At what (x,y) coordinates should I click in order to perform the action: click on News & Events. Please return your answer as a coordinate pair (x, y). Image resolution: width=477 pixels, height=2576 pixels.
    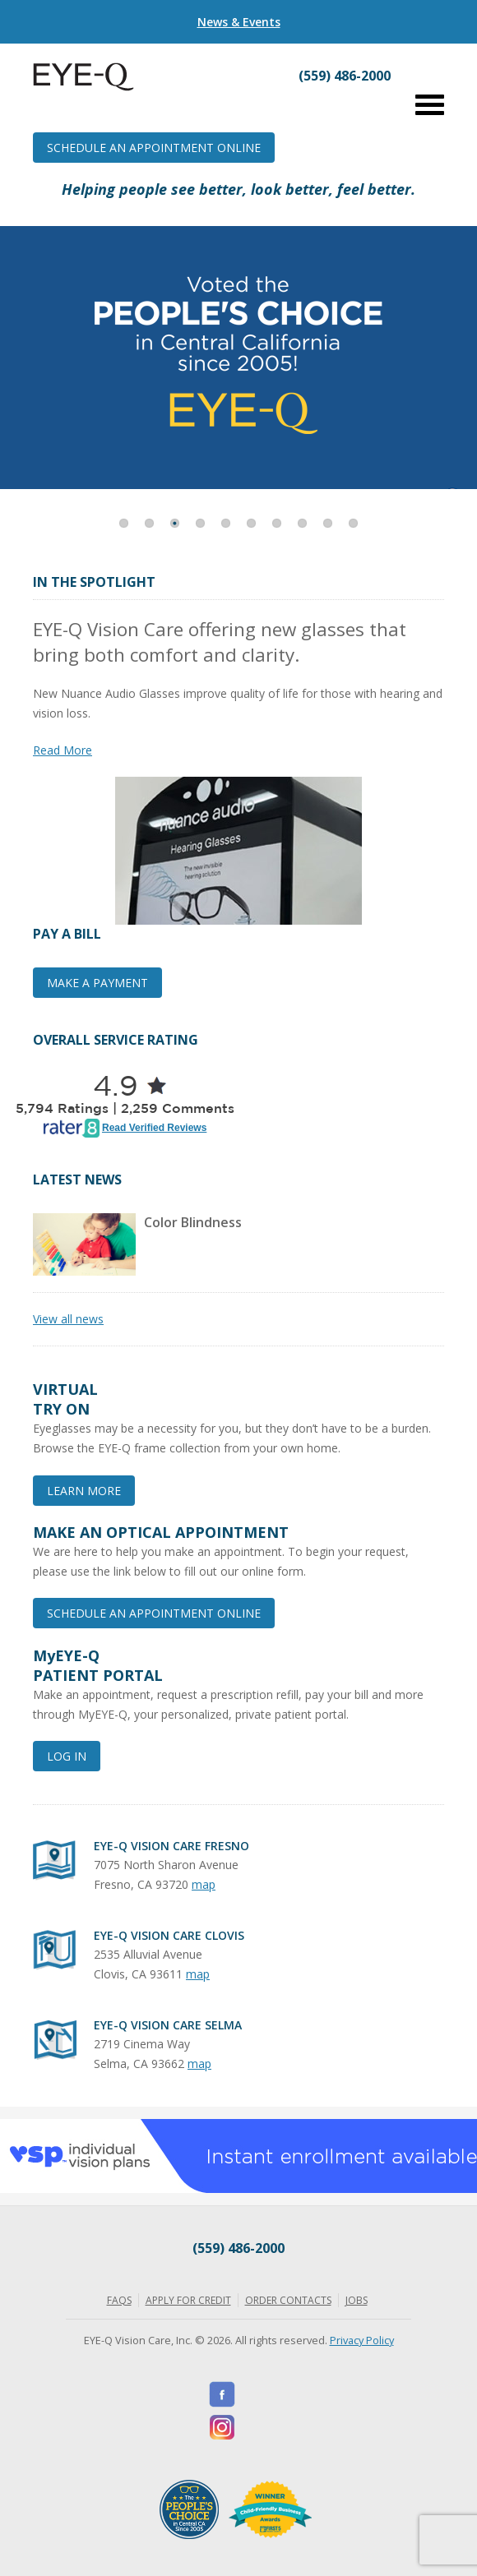
    Looking at the image, I should click on (238, 22).